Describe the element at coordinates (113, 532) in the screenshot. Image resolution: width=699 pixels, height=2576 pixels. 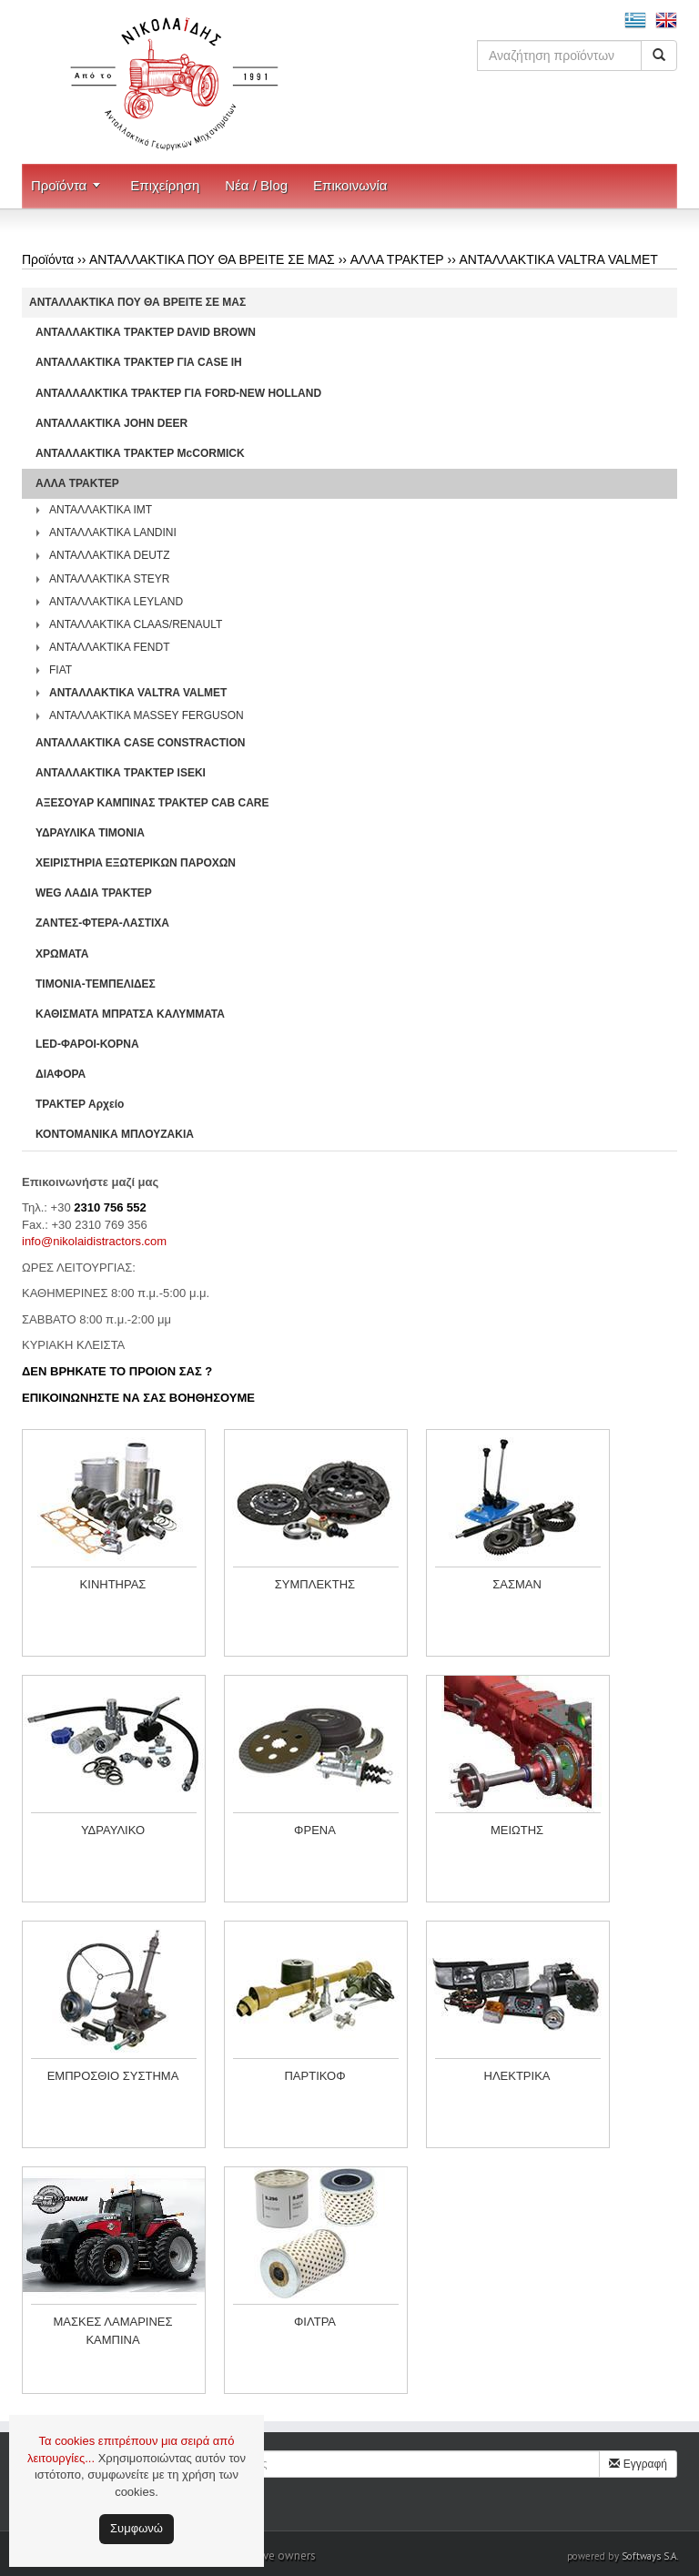
I see `ΑΝΤΑΛΛΑΚΤΙΚΑ LANDINI` at that location.